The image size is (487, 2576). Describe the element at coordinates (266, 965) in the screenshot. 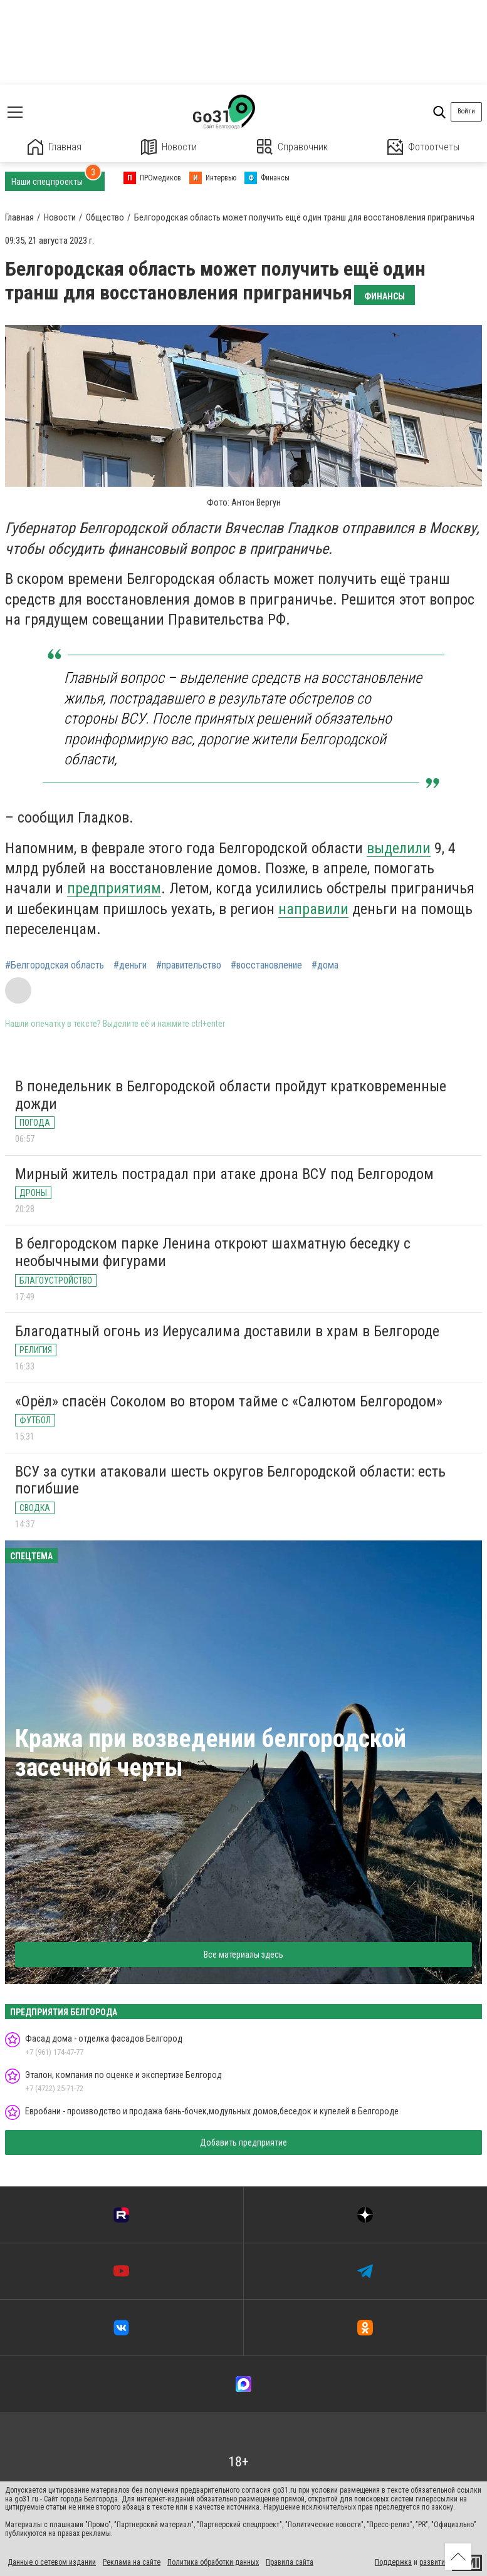

I see `#восстановление` at that location.